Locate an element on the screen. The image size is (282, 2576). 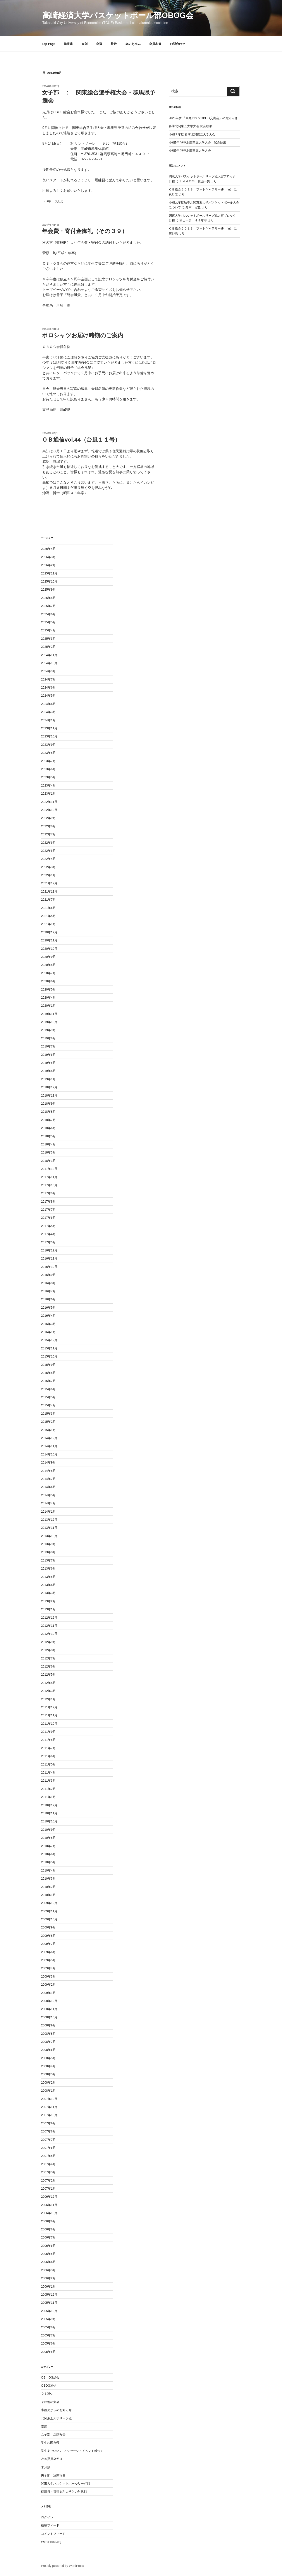
2013年10月 is located at coordinates (49, 1536).